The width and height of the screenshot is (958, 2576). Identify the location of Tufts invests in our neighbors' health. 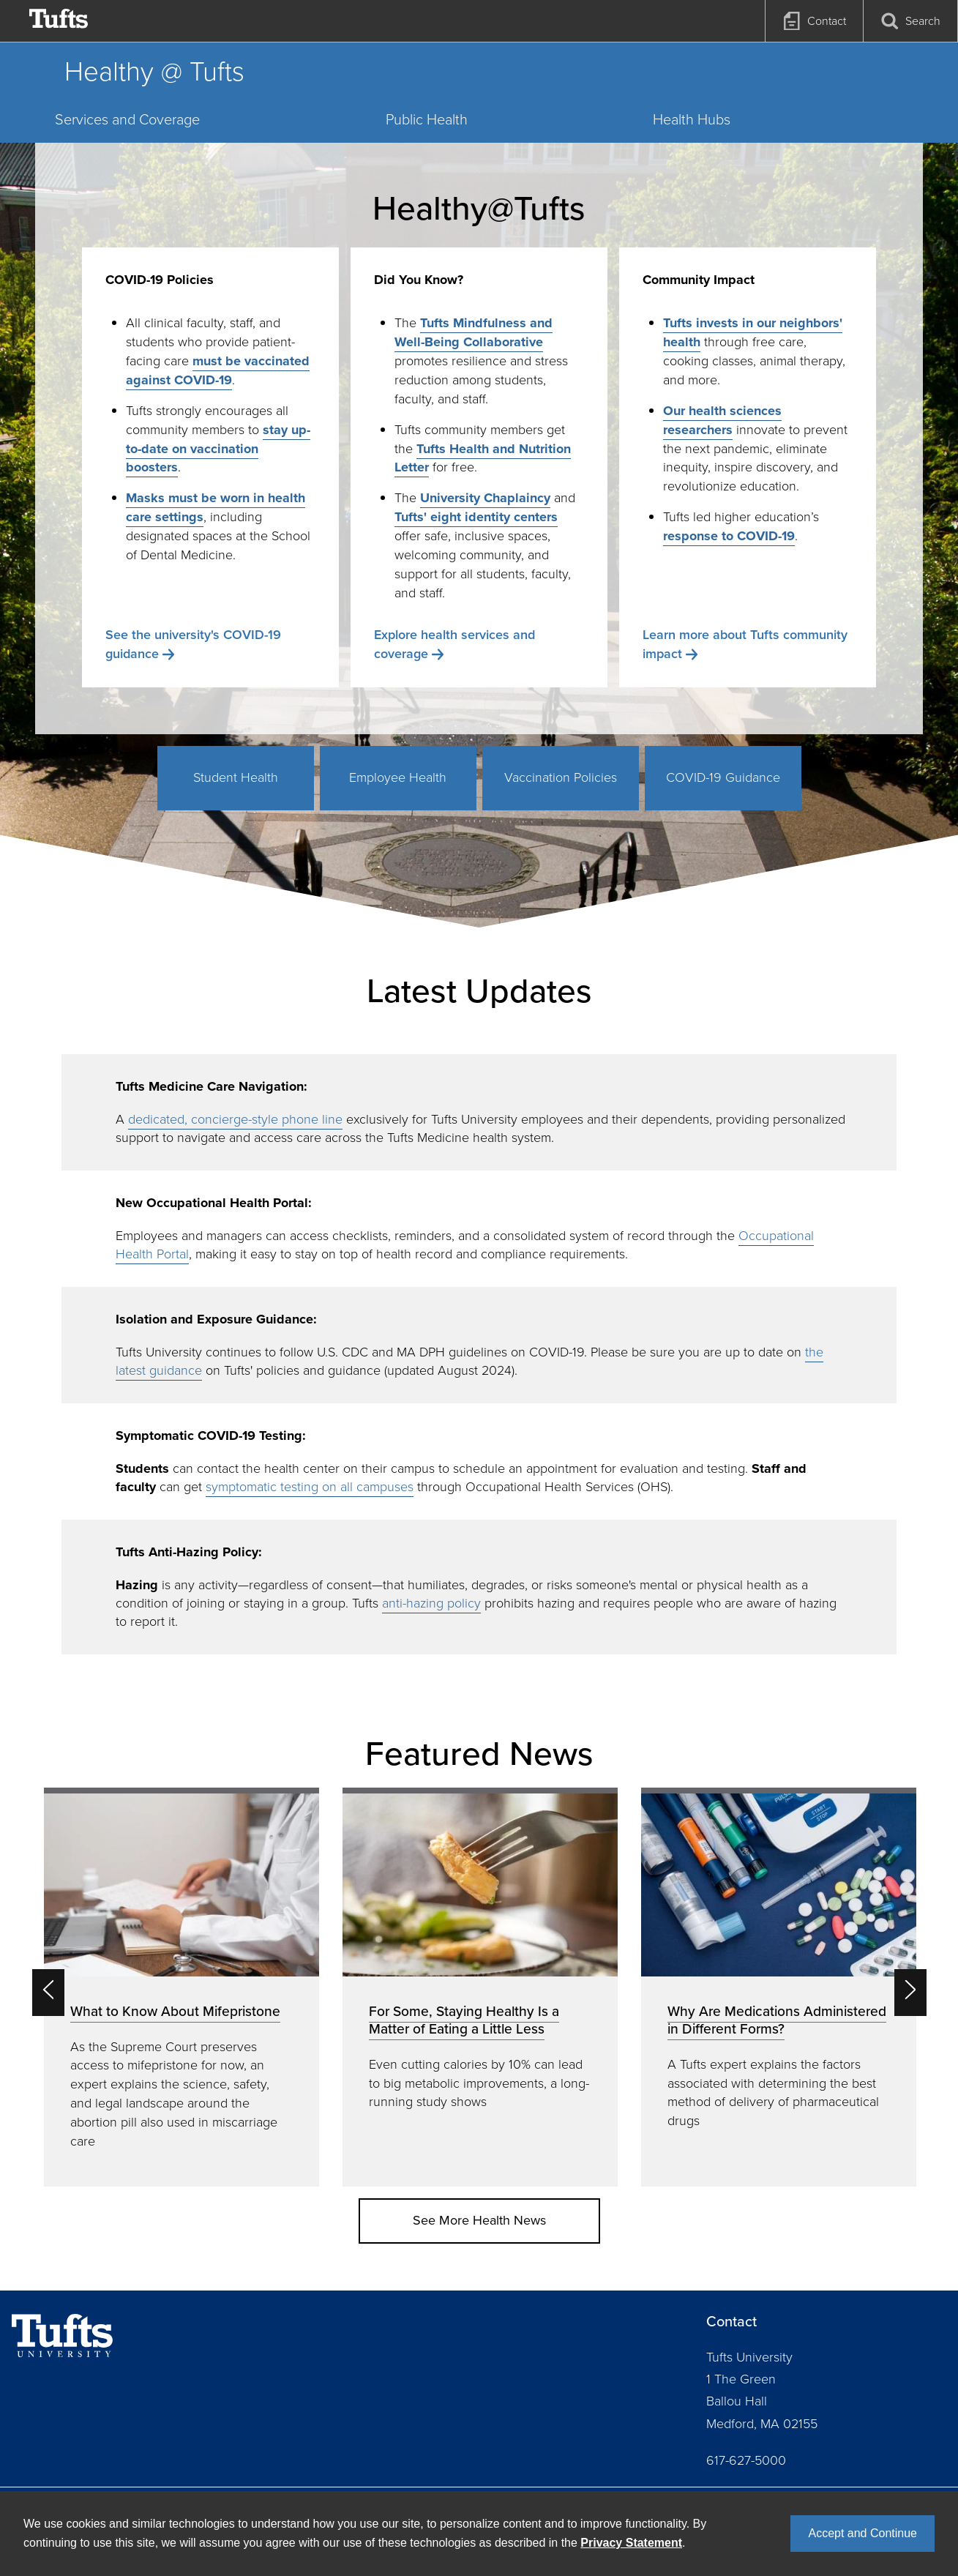
(752, 332).